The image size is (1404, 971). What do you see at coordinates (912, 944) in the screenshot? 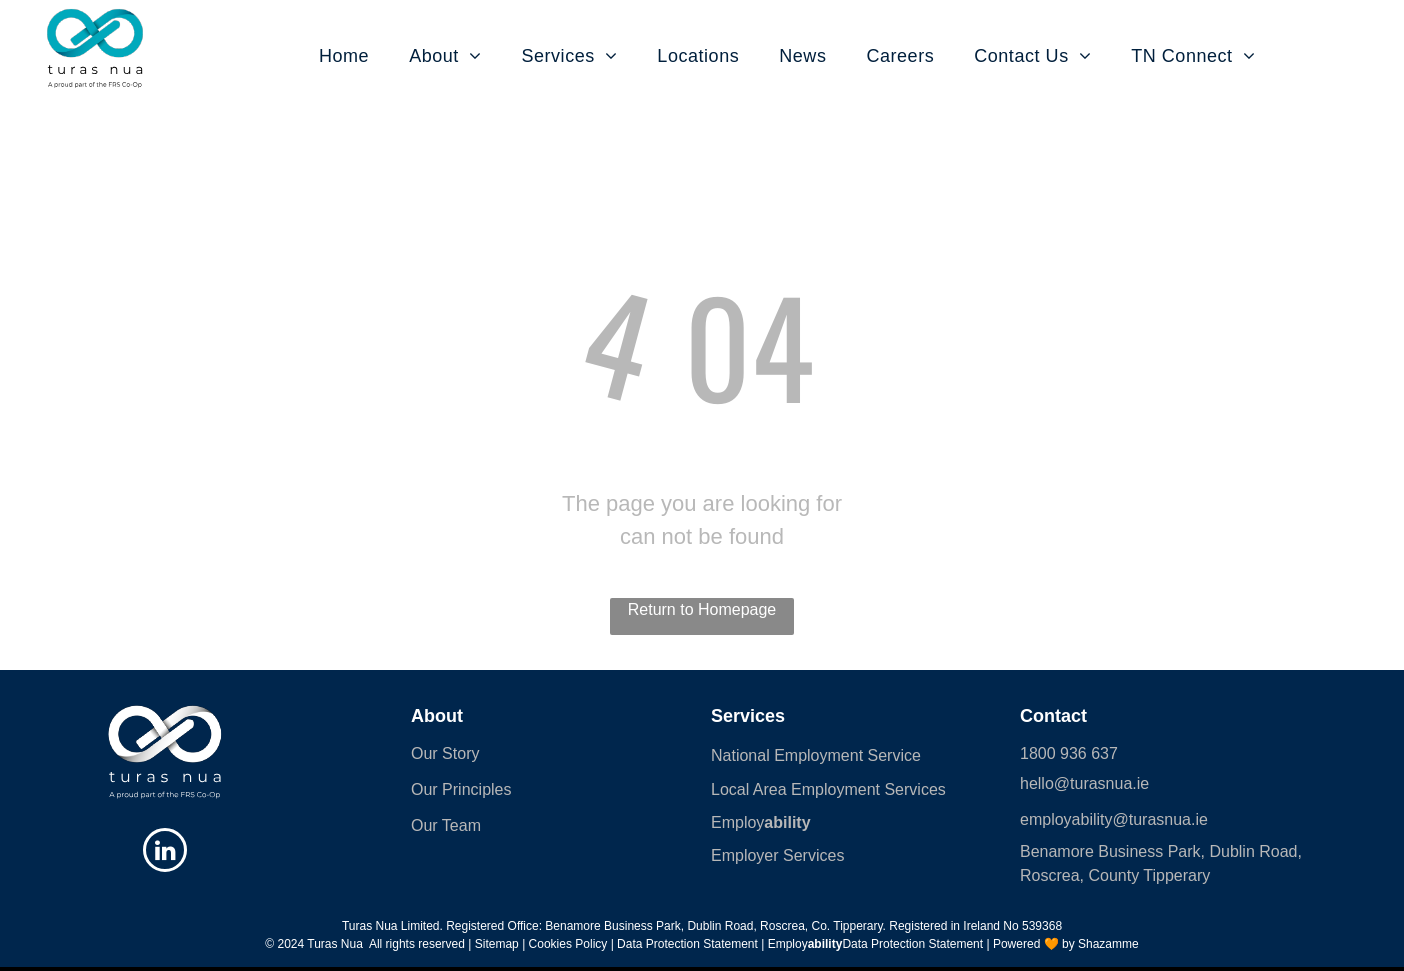
I see `Data Protection Statement` at bounding box center [912, 944].